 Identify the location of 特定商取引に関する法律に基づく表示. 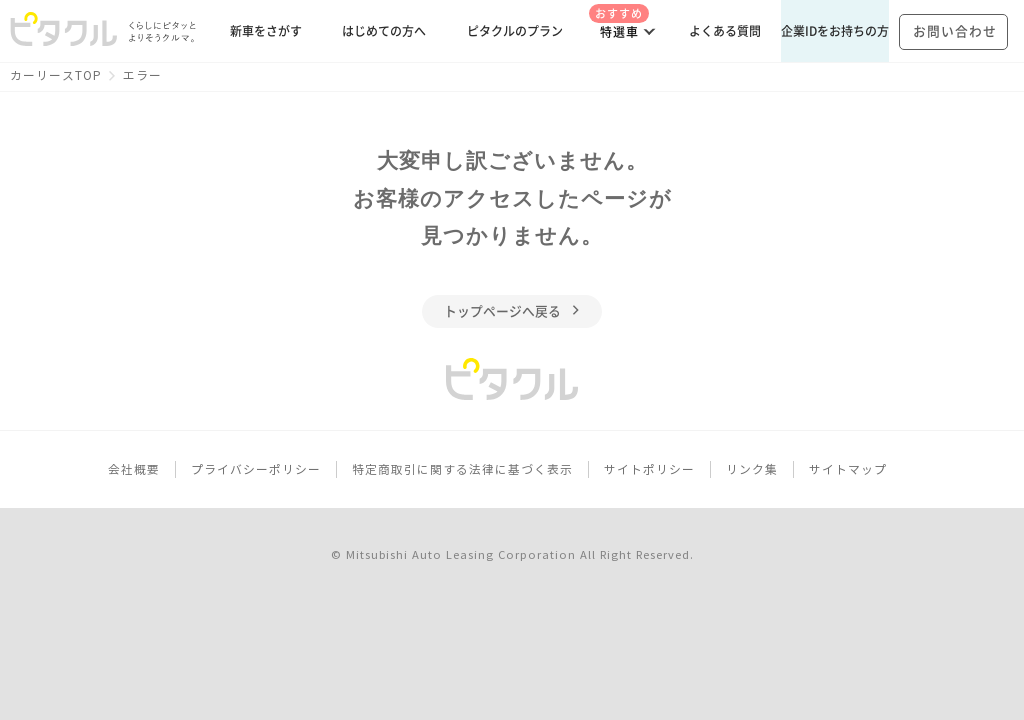
(462, 469).